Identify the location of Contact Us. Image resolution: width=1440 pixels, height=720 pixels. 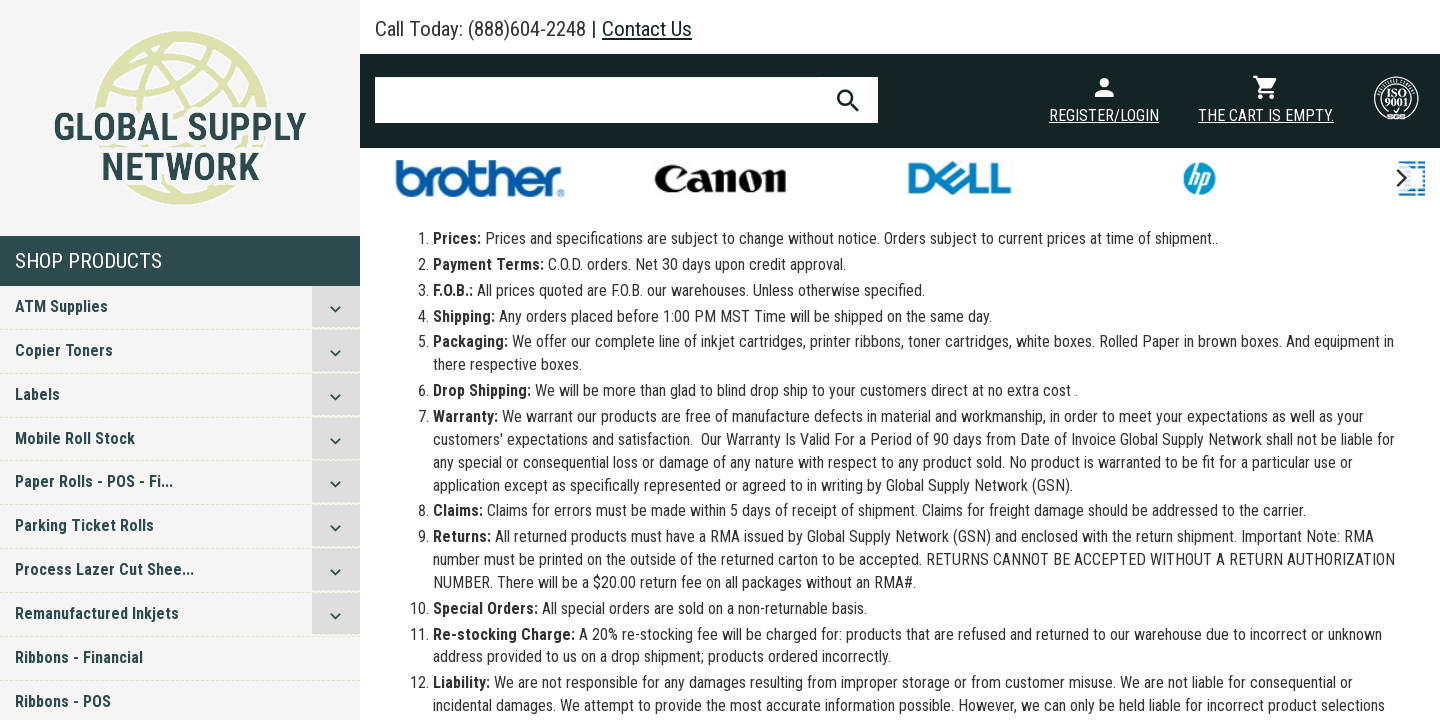
(647, 29).